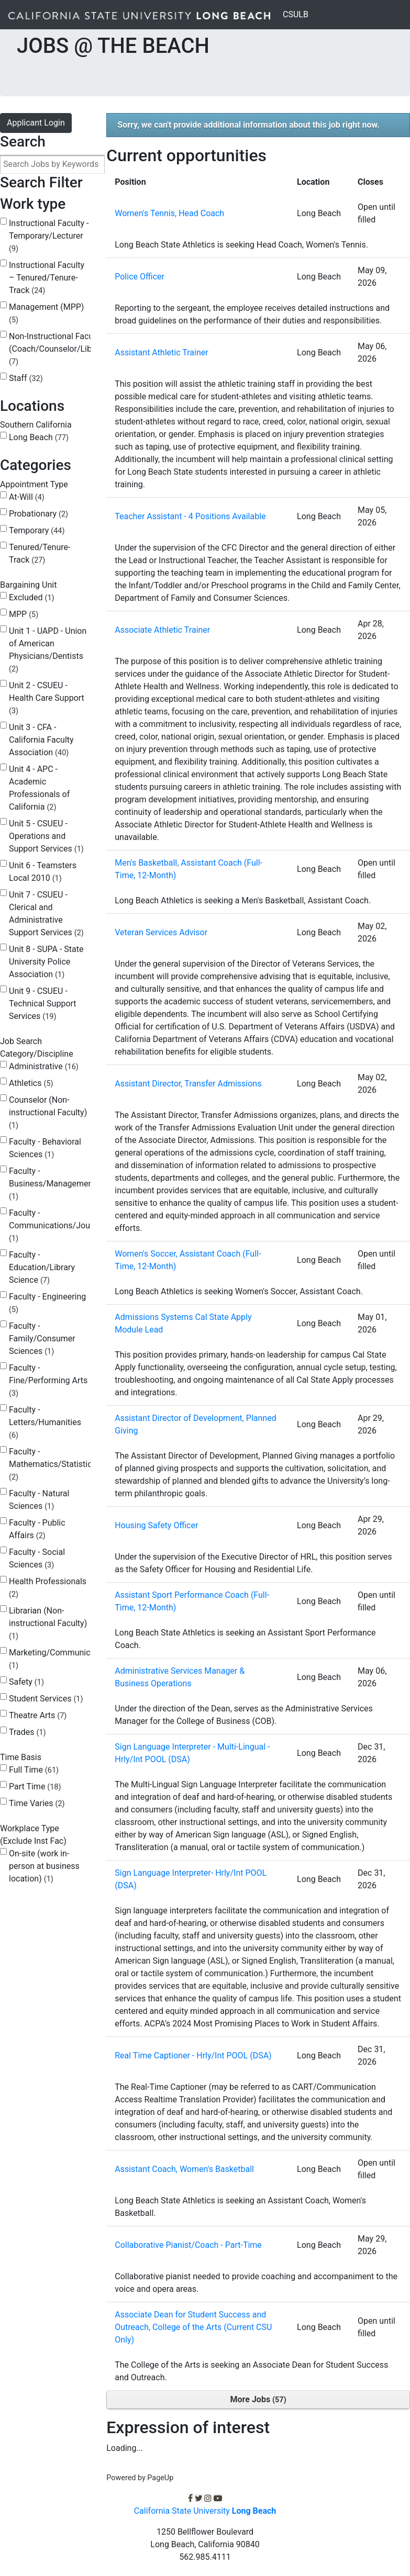 This screenshot has height=2576, width=410. What do you see at coordinates (46, 836) in the screenshot?
I see `Unit 5 - CSUEU - Operations and Support Services` at bounding box center [46, 836].